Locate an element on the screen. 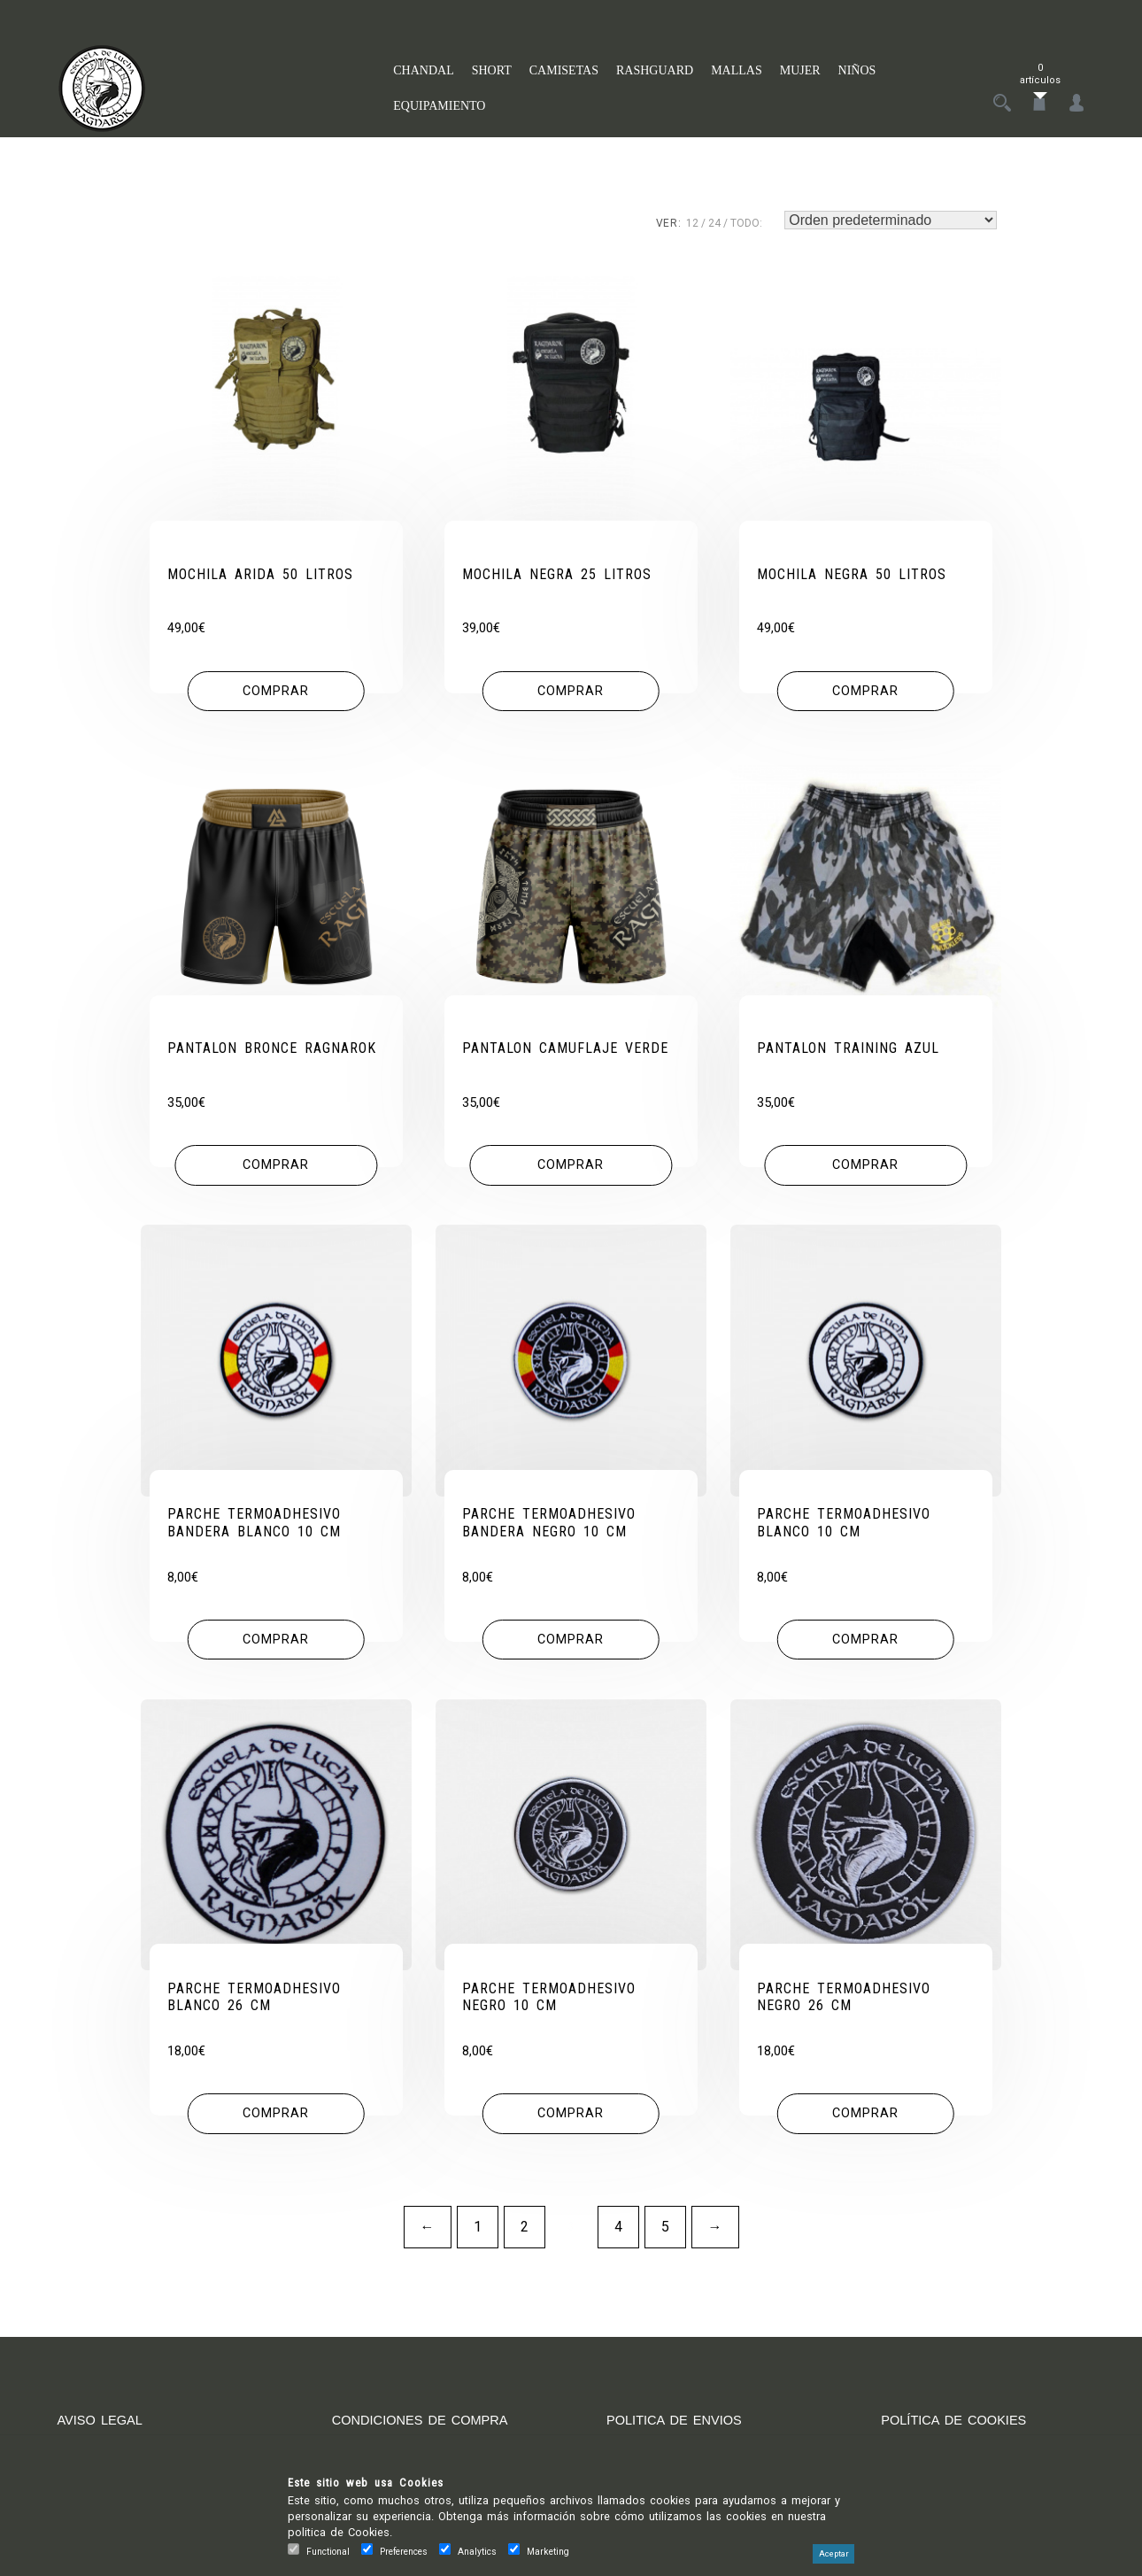 This screenshot has width=1142, height=2576. 24 is located at coordinates (714, 223).